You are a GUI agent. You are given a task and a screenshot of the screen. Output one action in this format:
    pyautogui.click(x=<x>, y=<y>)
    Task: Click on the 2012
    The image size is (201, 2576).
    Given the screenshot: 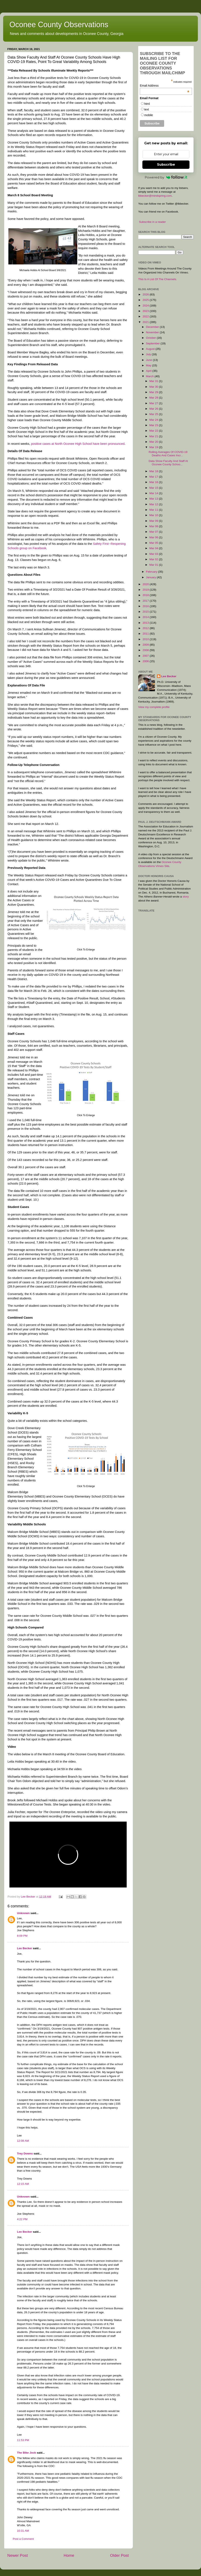 What is the action you would take?
    pyautogui.click(x=146, y=628)
    